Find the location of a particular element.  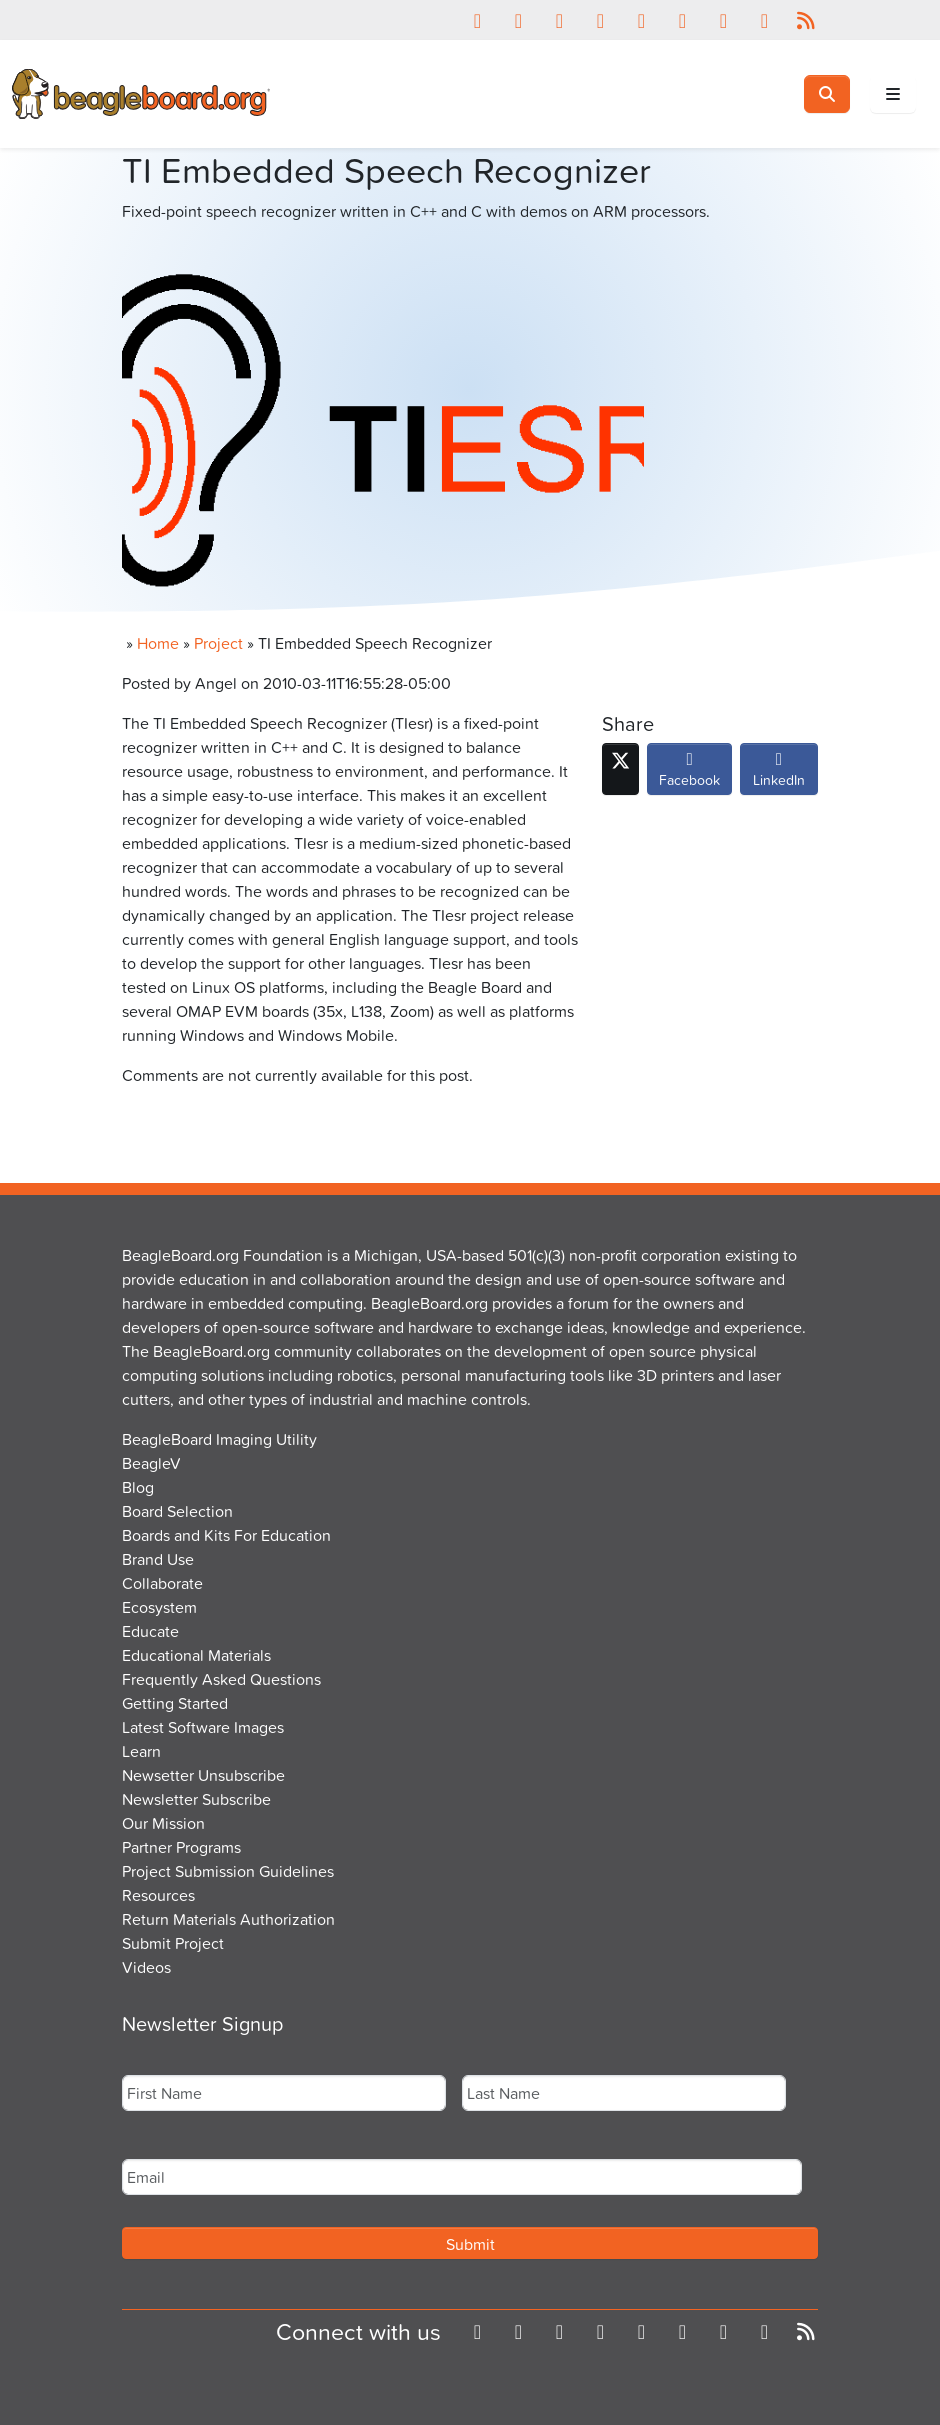

Resources is located at coordinates (158, 1895).